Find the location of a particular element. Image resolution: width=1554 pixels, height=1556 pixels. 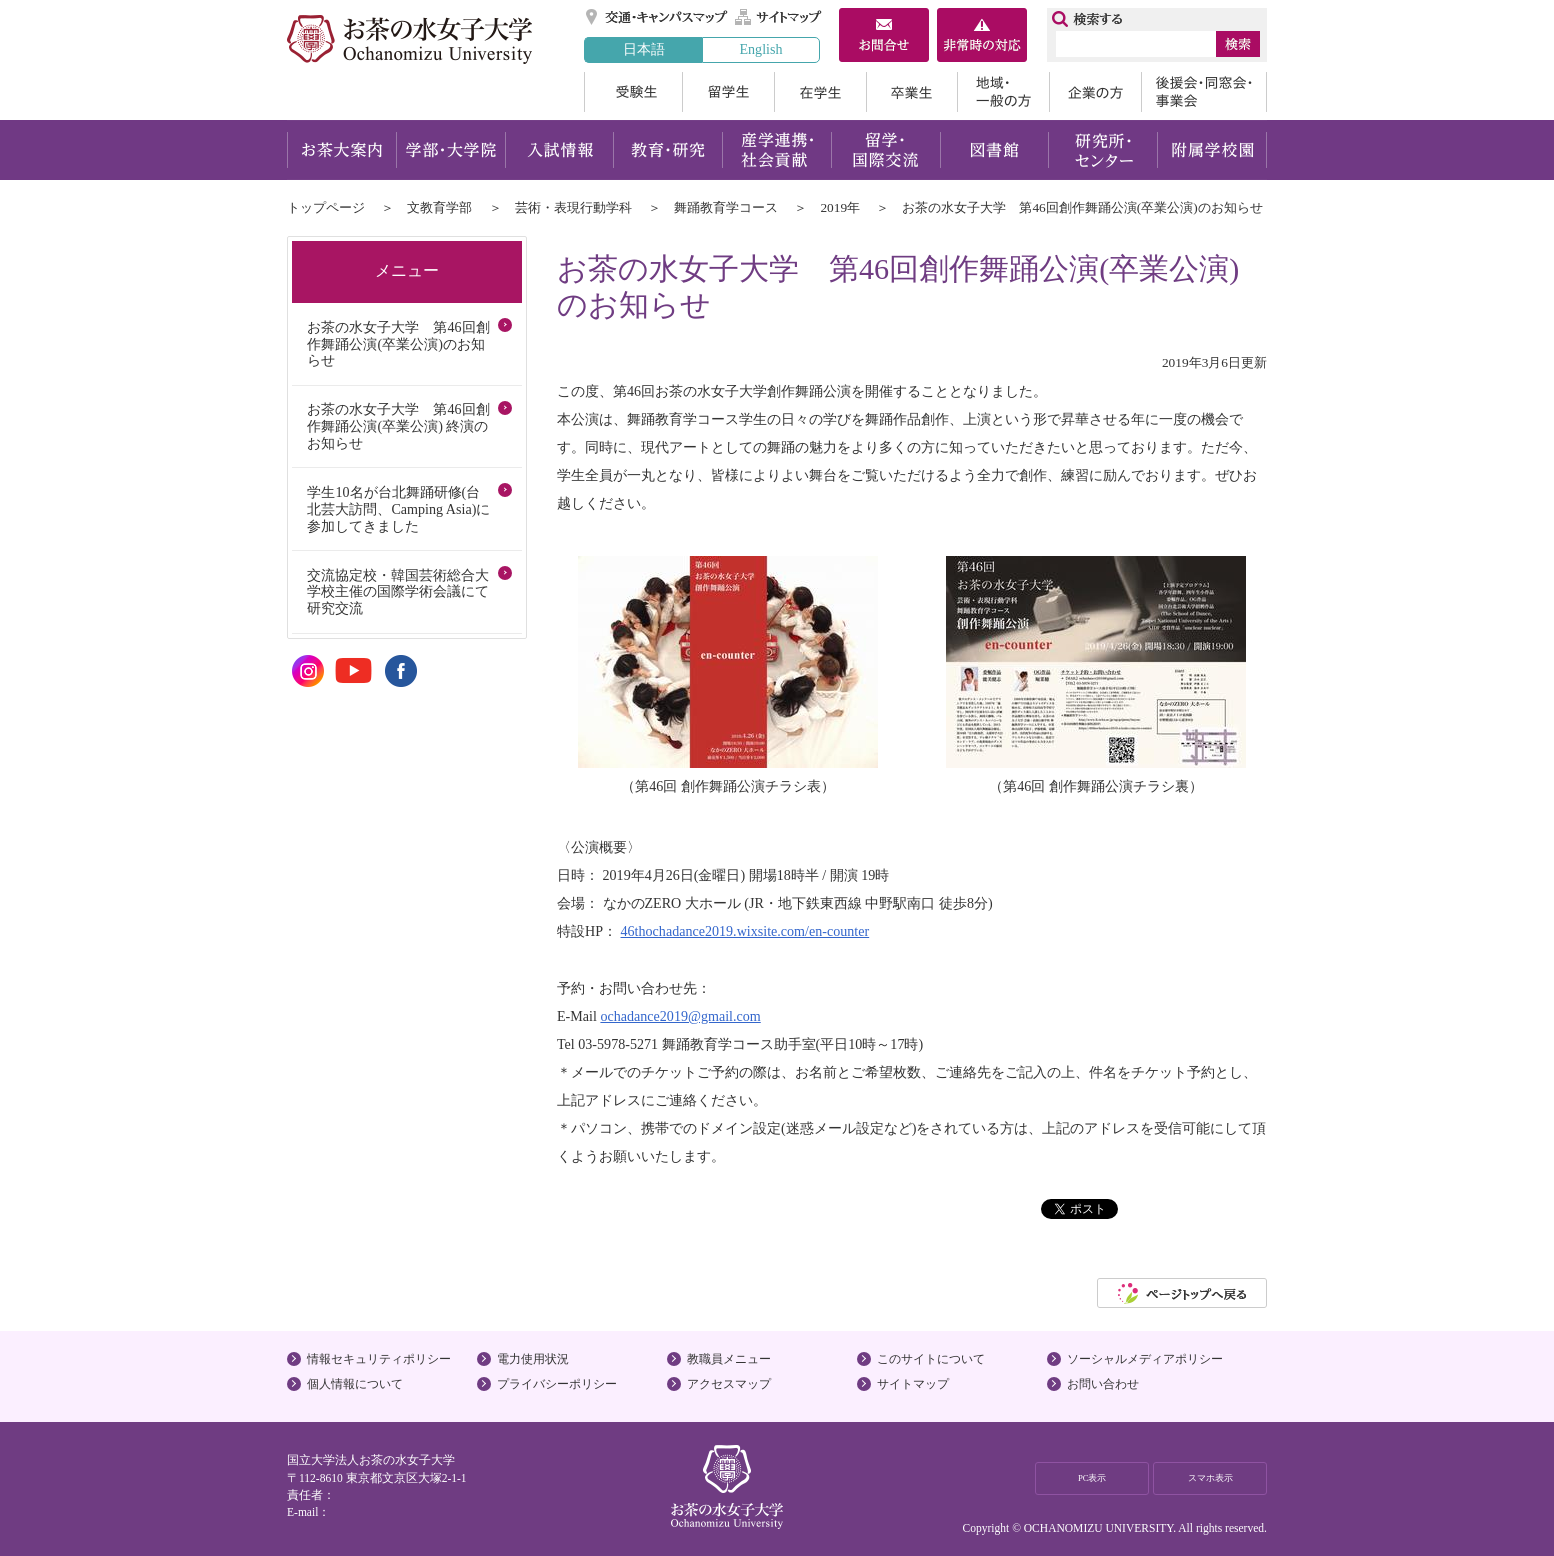

留学・国際交流 is located at coordinates (885, 150).